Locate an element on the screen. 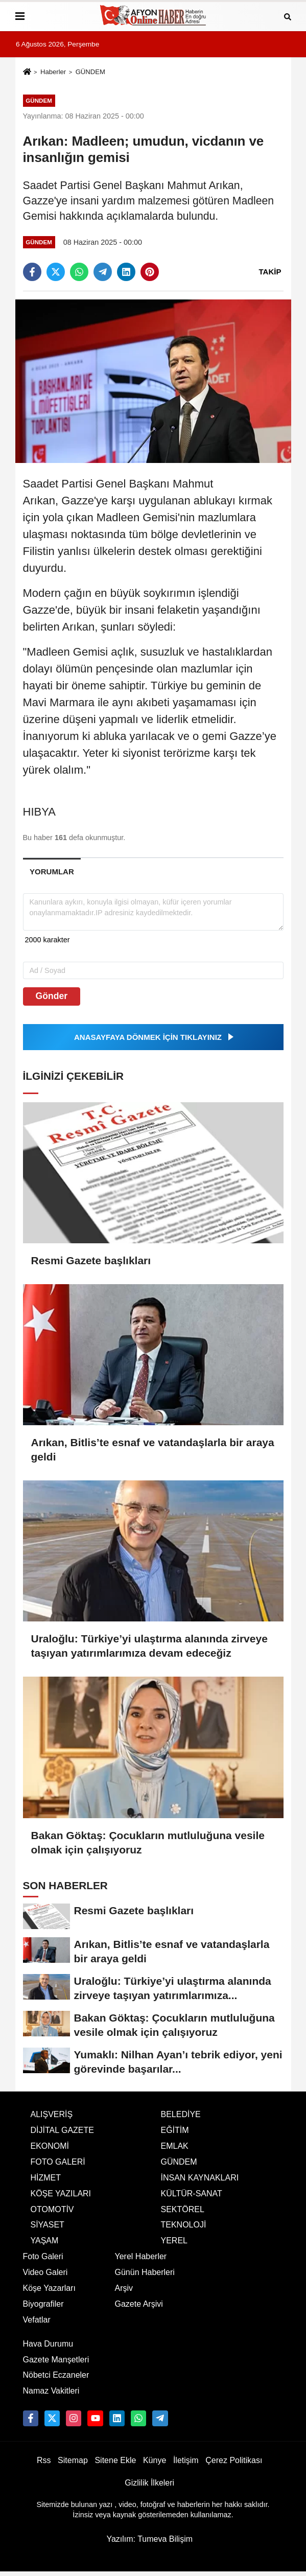  KÜLTÜR-SANAT is located at coordinates (191, 2193).